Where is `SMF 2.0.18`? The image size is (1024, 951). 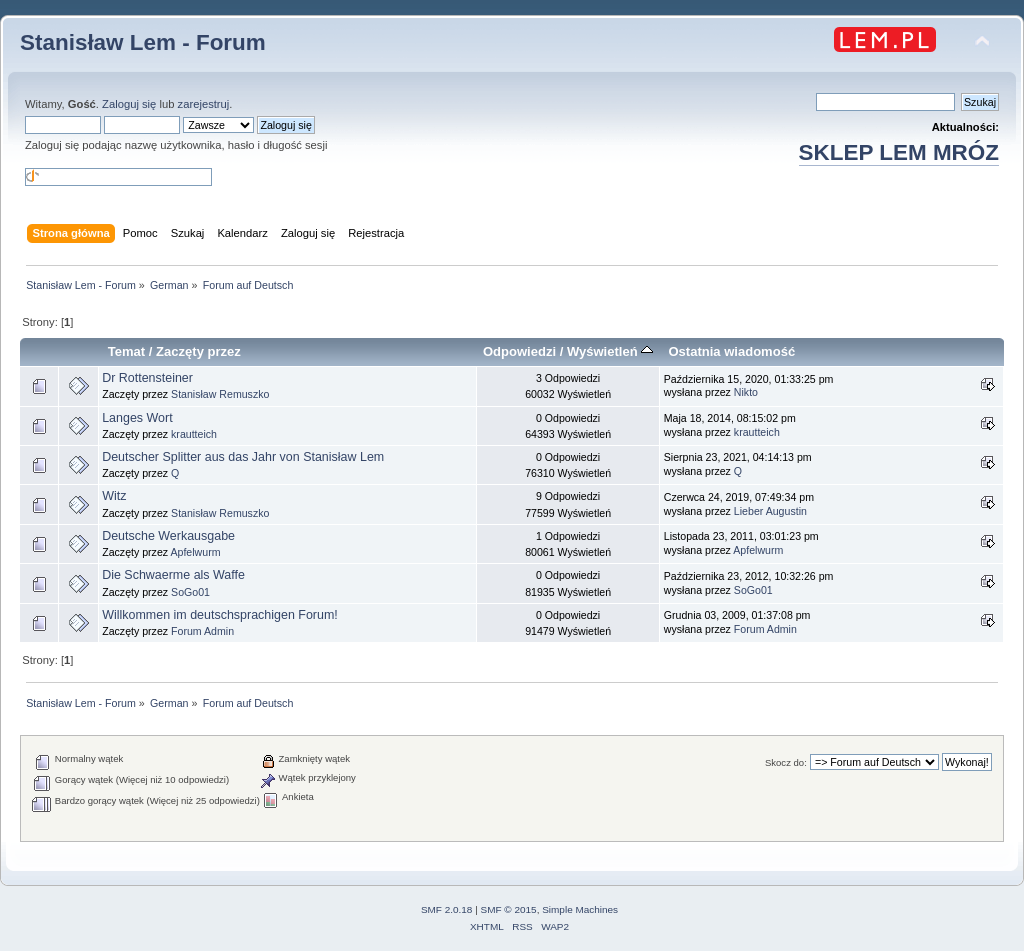
SMF 2.0.18 is located at coordinates (447, 909).